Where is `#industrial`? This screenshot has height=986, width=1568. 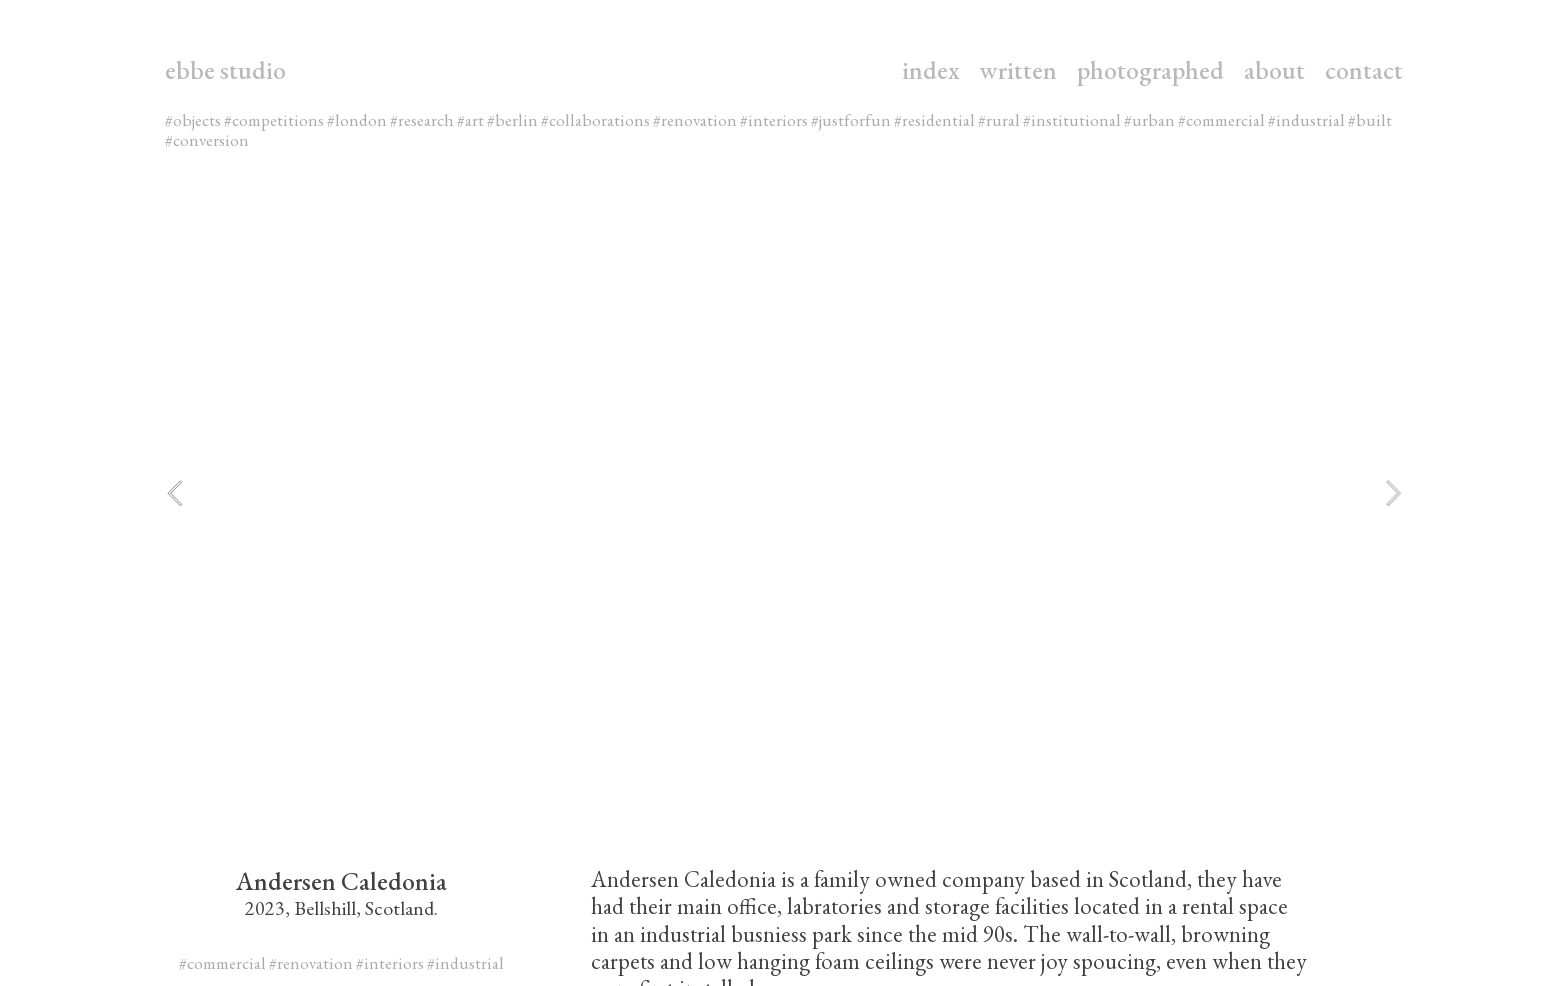 #industrial is located at coordinates (1306, 120).